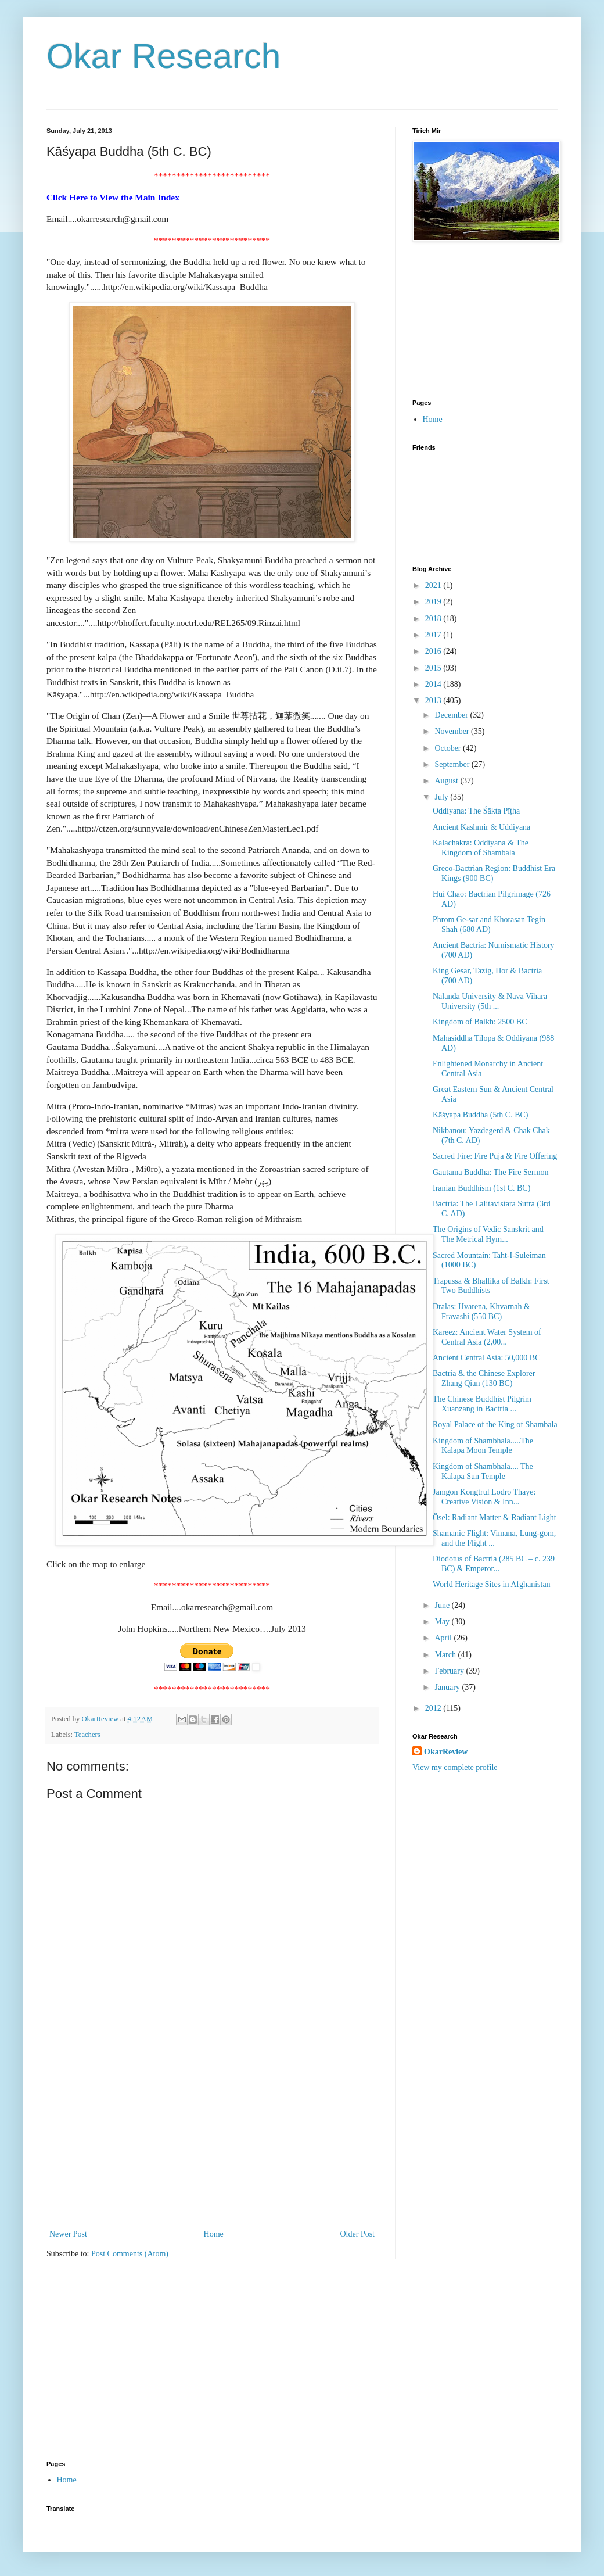  Describe the element at coordinates (484, 1378) in the screenshot. I see `Bactria & the Chinese Explorer Zhang Qian (130 BC)` at that location.